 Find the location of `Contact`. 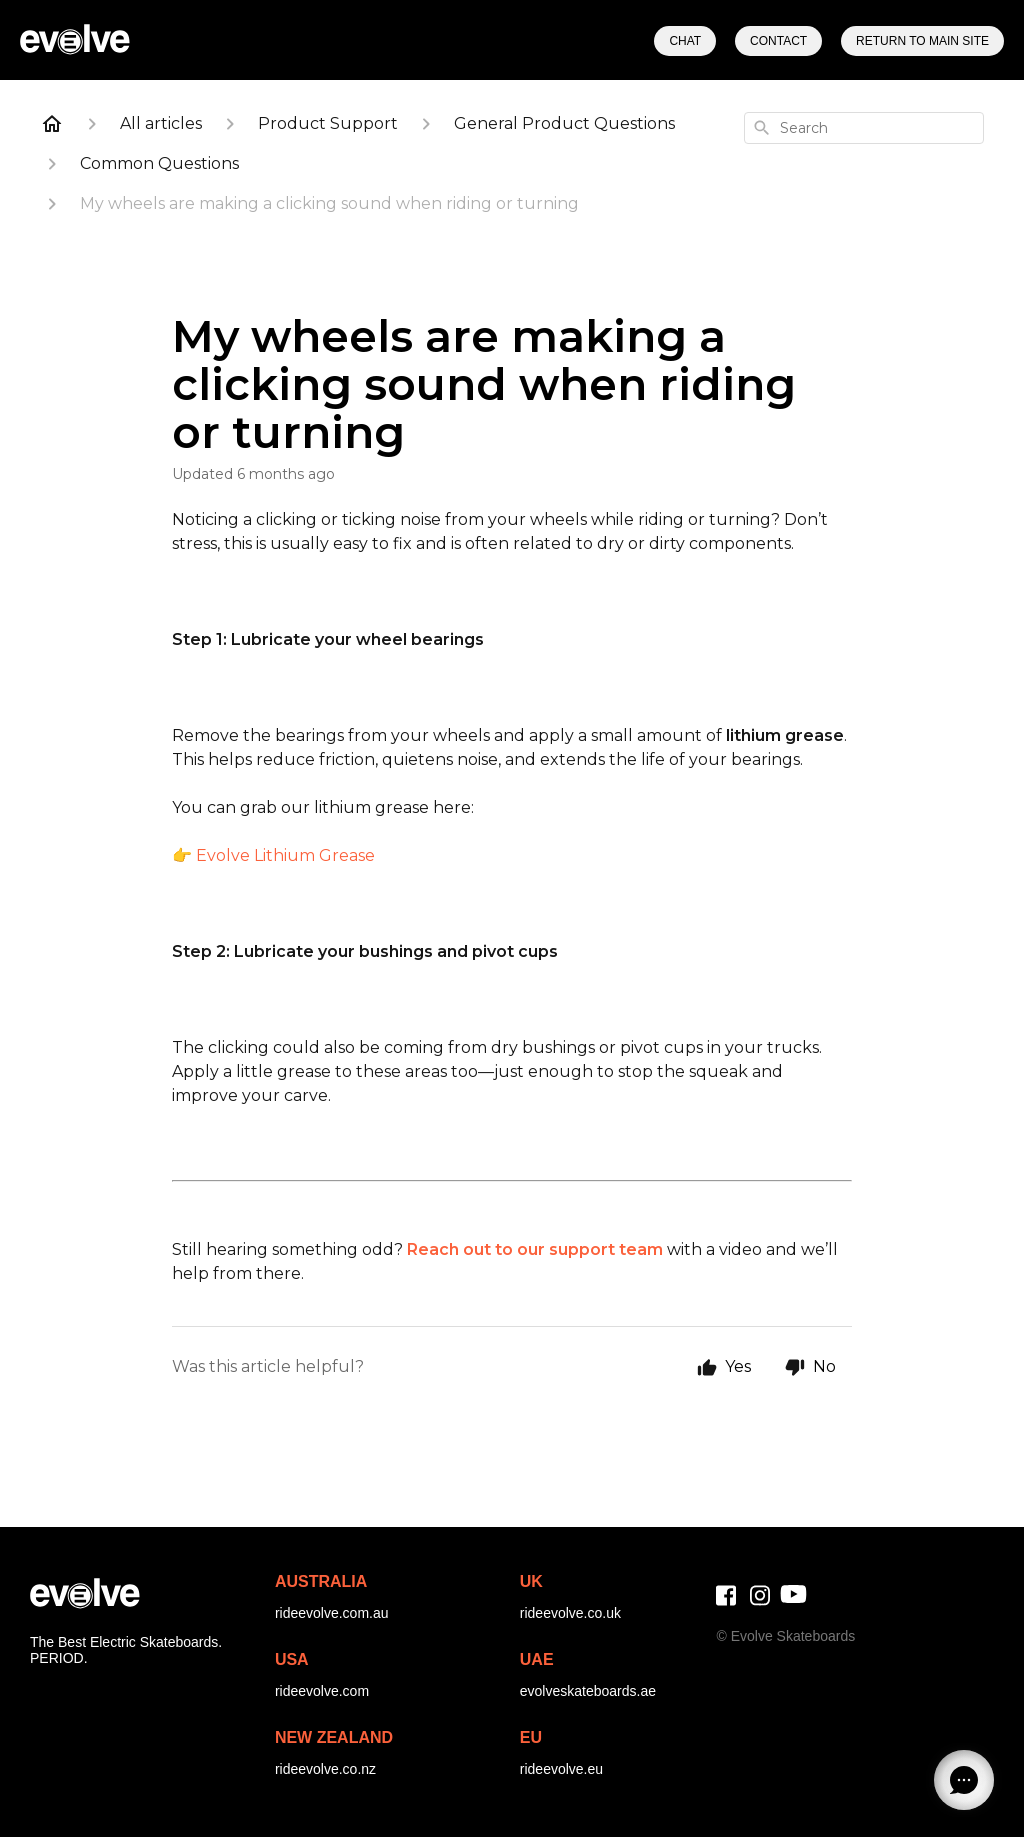

Contact is located at coordinates (778, 41).